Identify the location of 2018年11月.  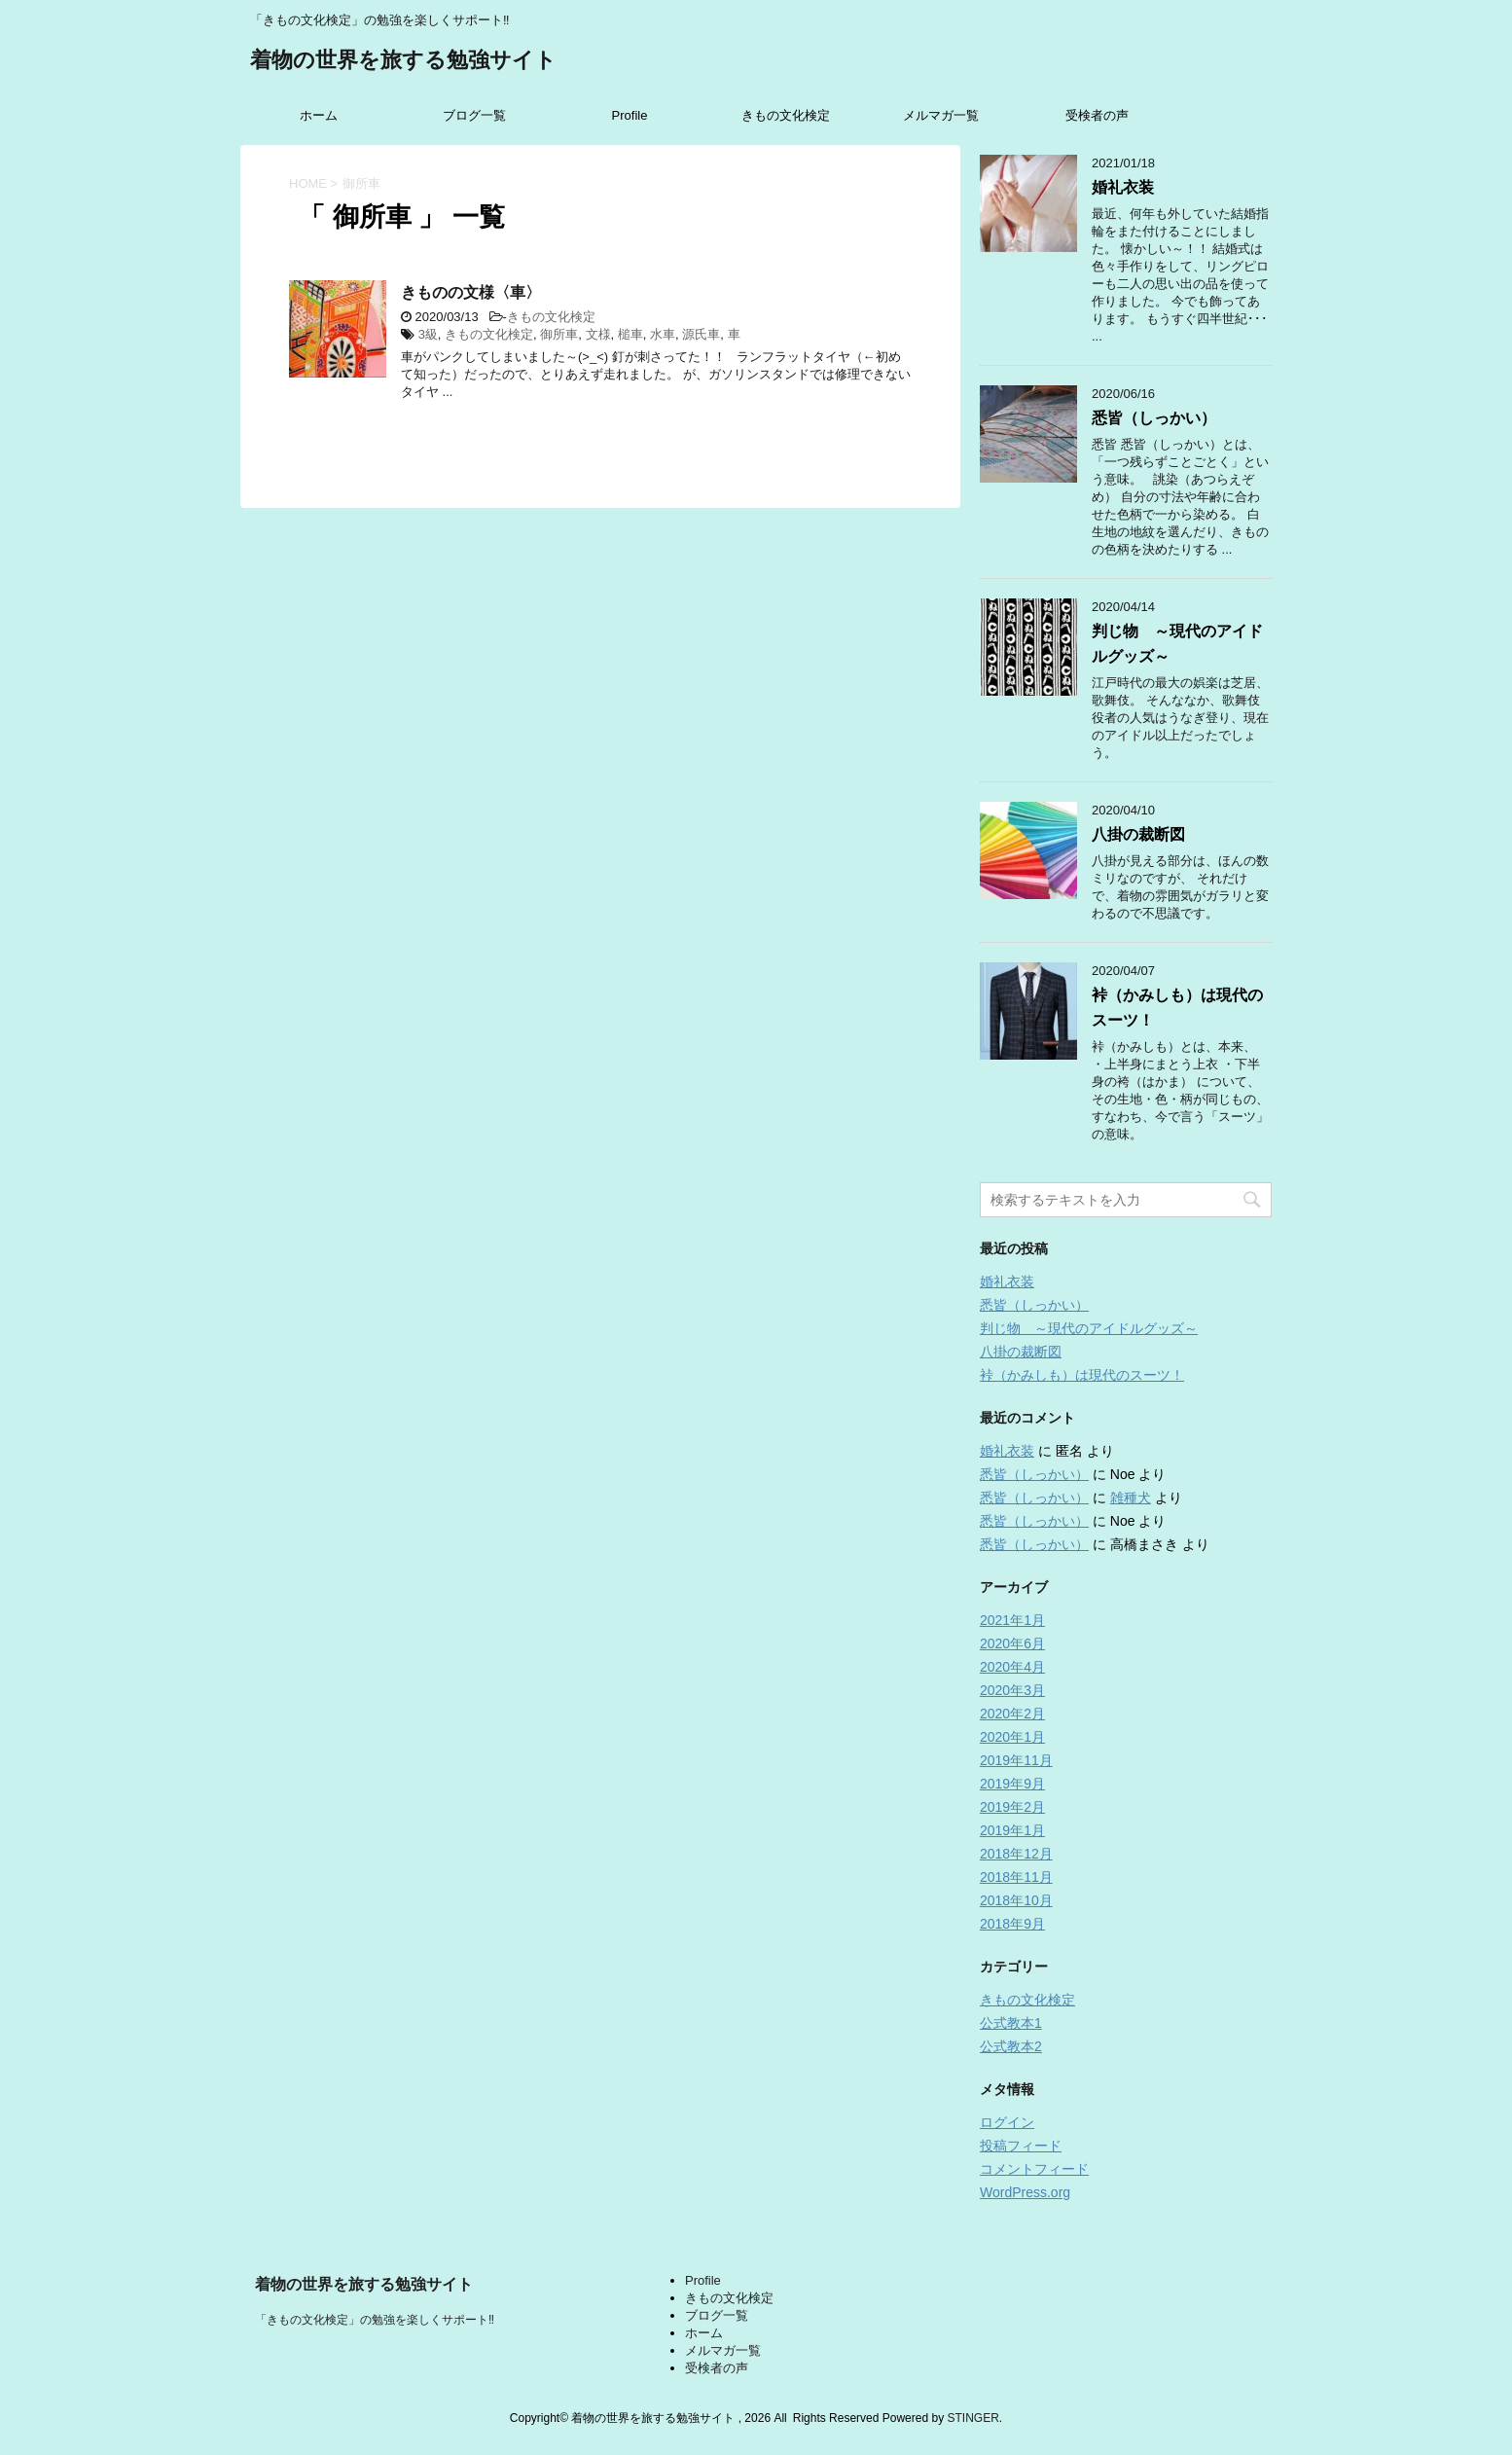
(1016, 1877).